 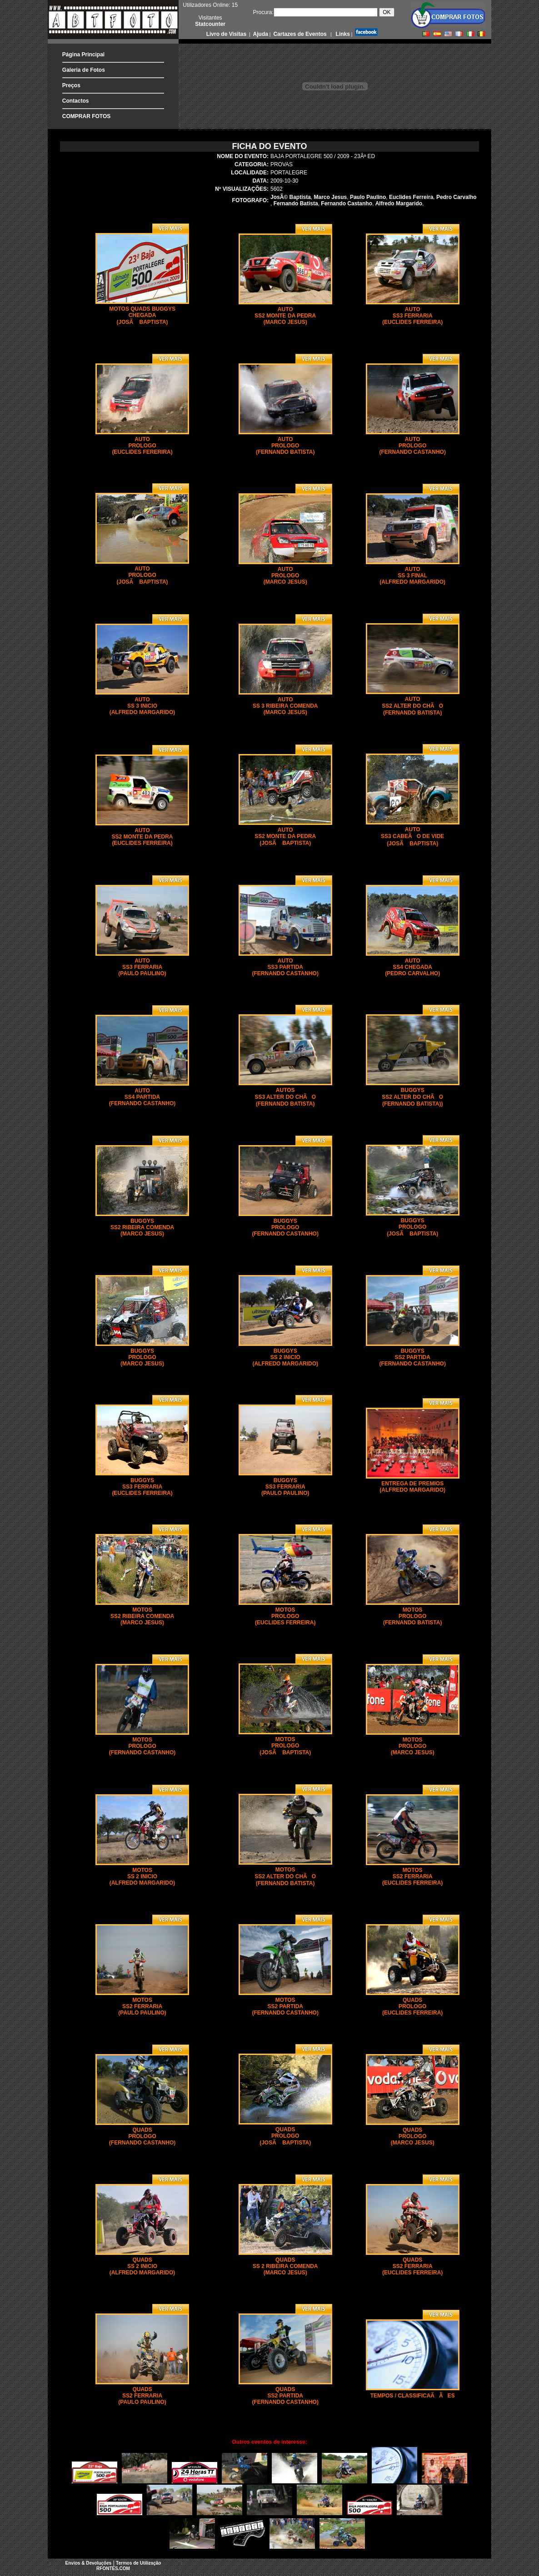 I want to click on Ajuda, so click(x=260, y=34).